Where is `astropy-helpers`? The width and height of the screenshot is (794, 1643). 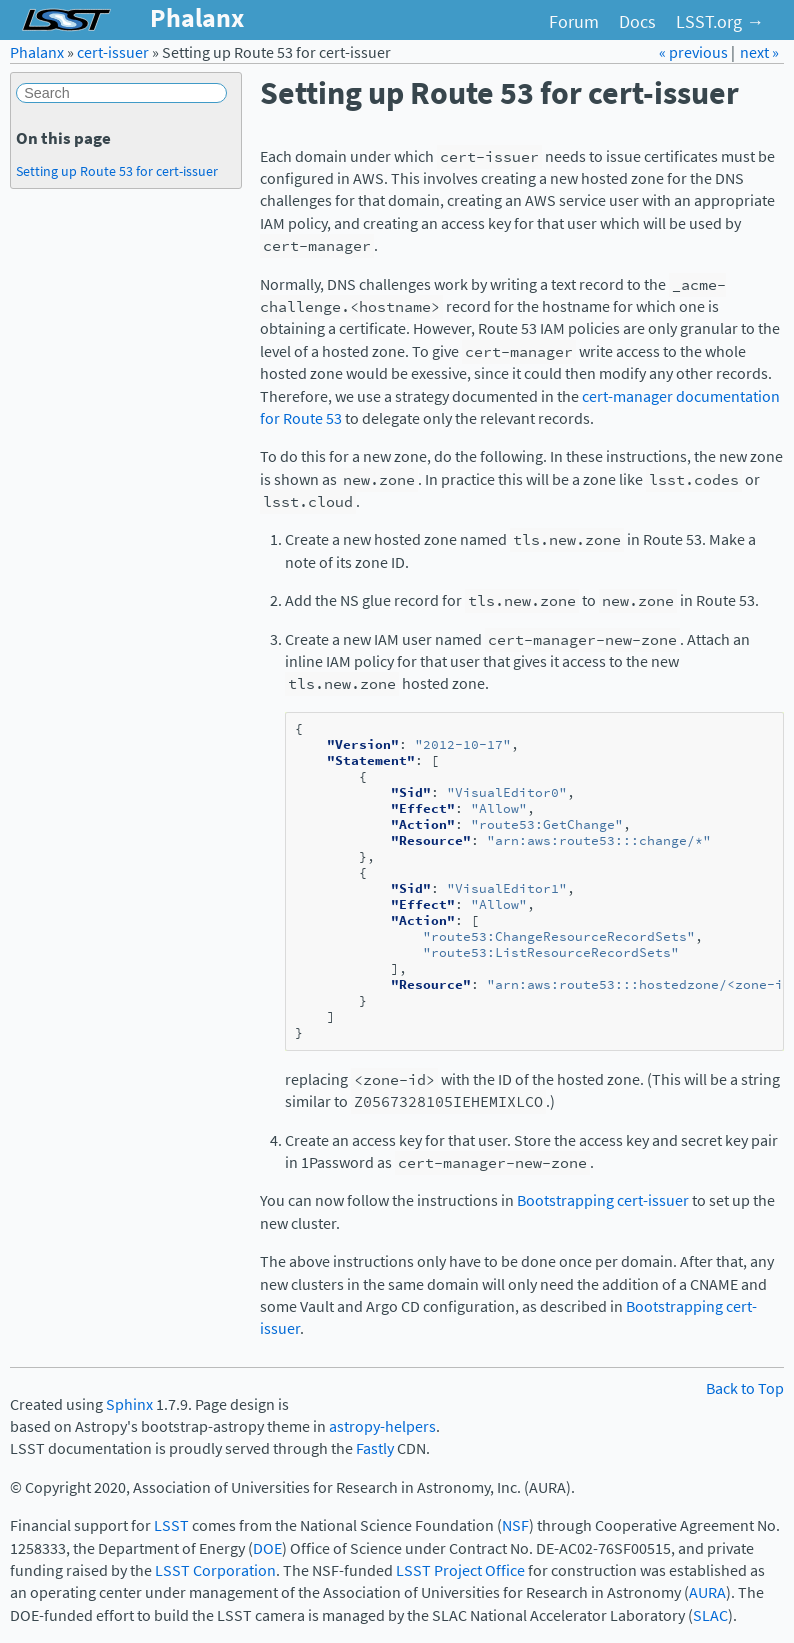 astropy-helpers is located at coordinates (382, 1426).